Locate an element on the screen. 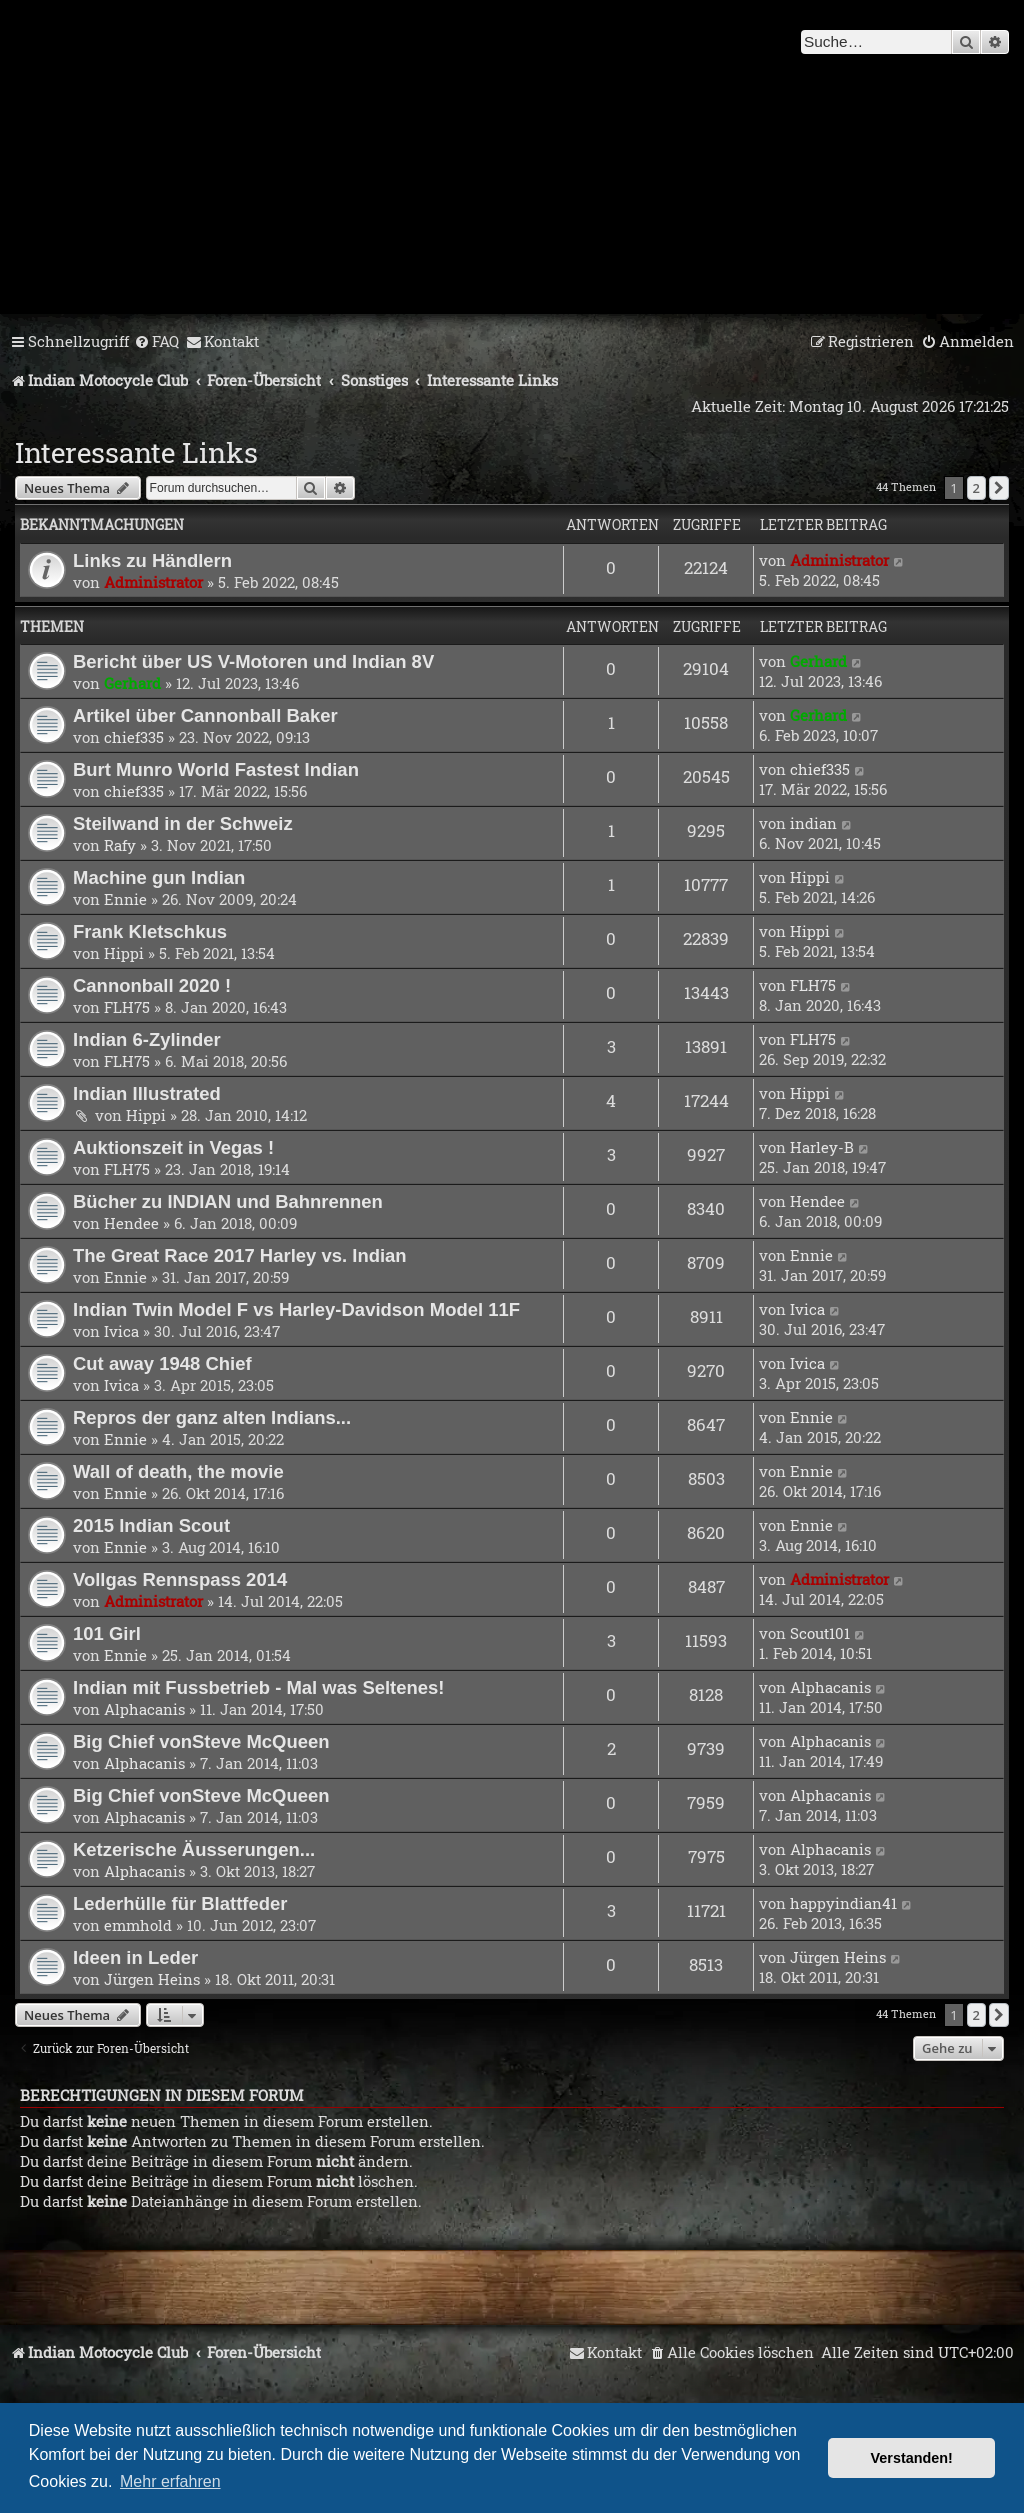 Image resolution: width=1024 pixels, height=2513 pixels. Vollgas Rennspass 2014 is located at coordinates (180, 1579).